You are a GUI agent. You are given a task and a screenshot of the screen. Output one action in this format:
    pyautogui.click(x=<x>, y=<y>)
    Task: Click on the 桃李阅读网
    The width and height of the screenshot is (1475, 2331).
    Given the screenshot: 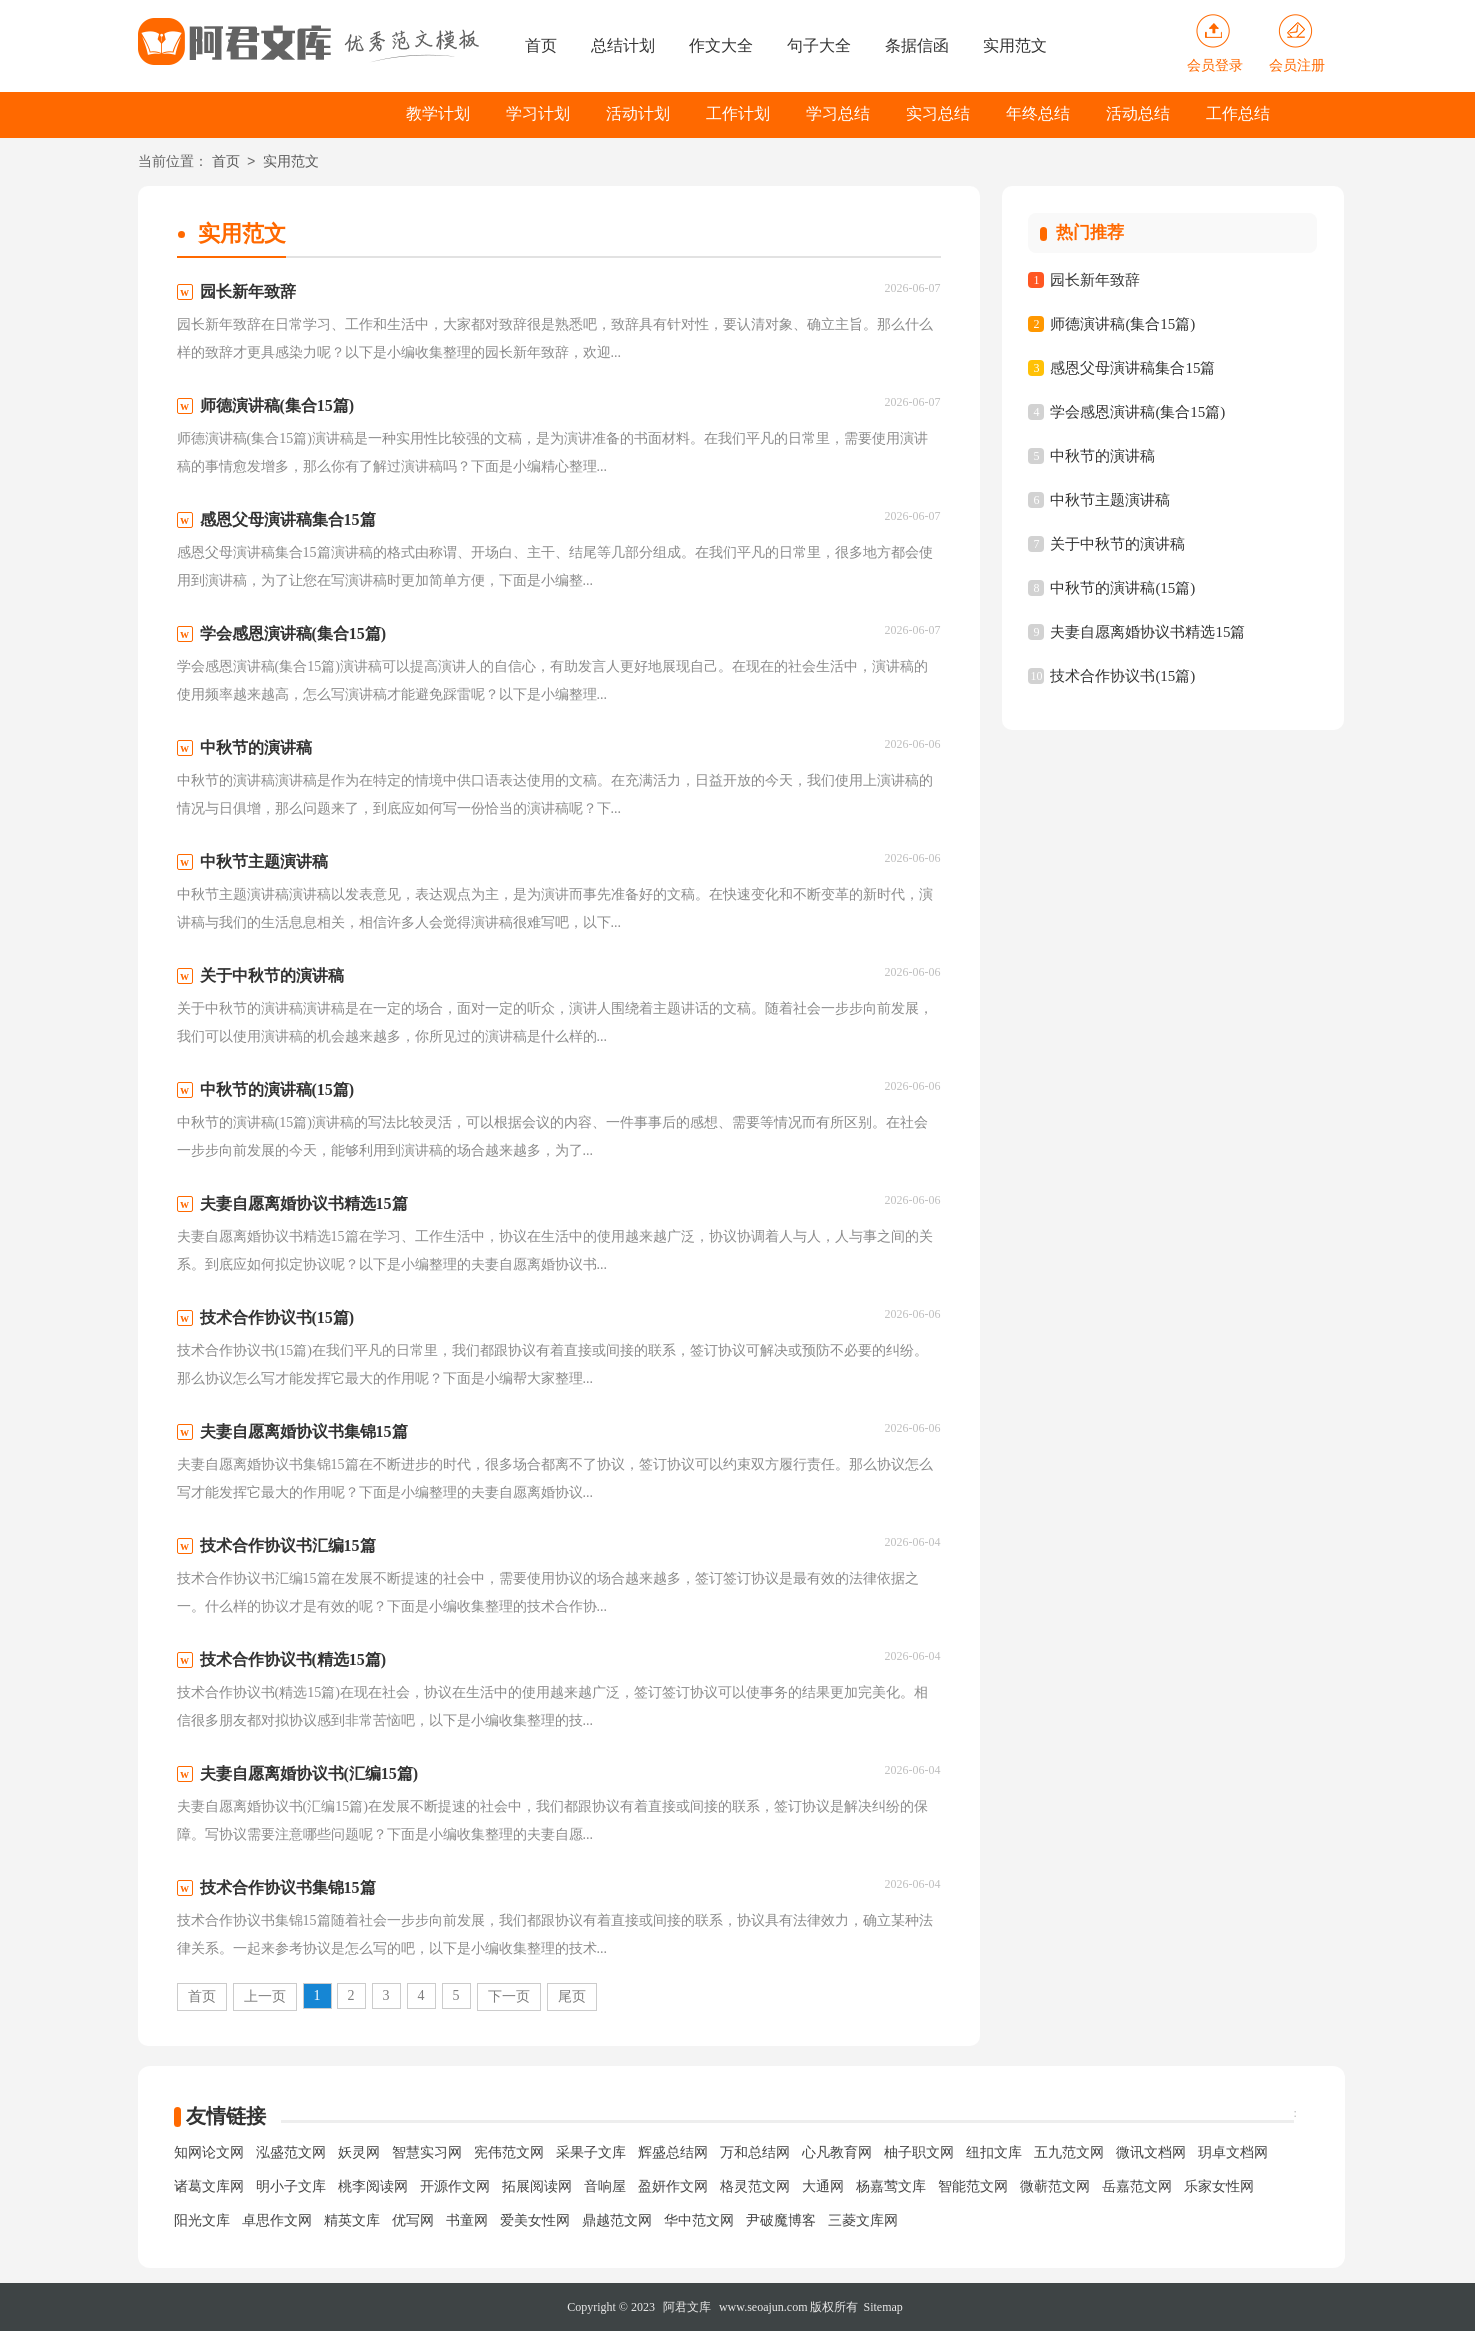 What is the action you would take?
    pyautogui.click(x=373, y=2186)
    